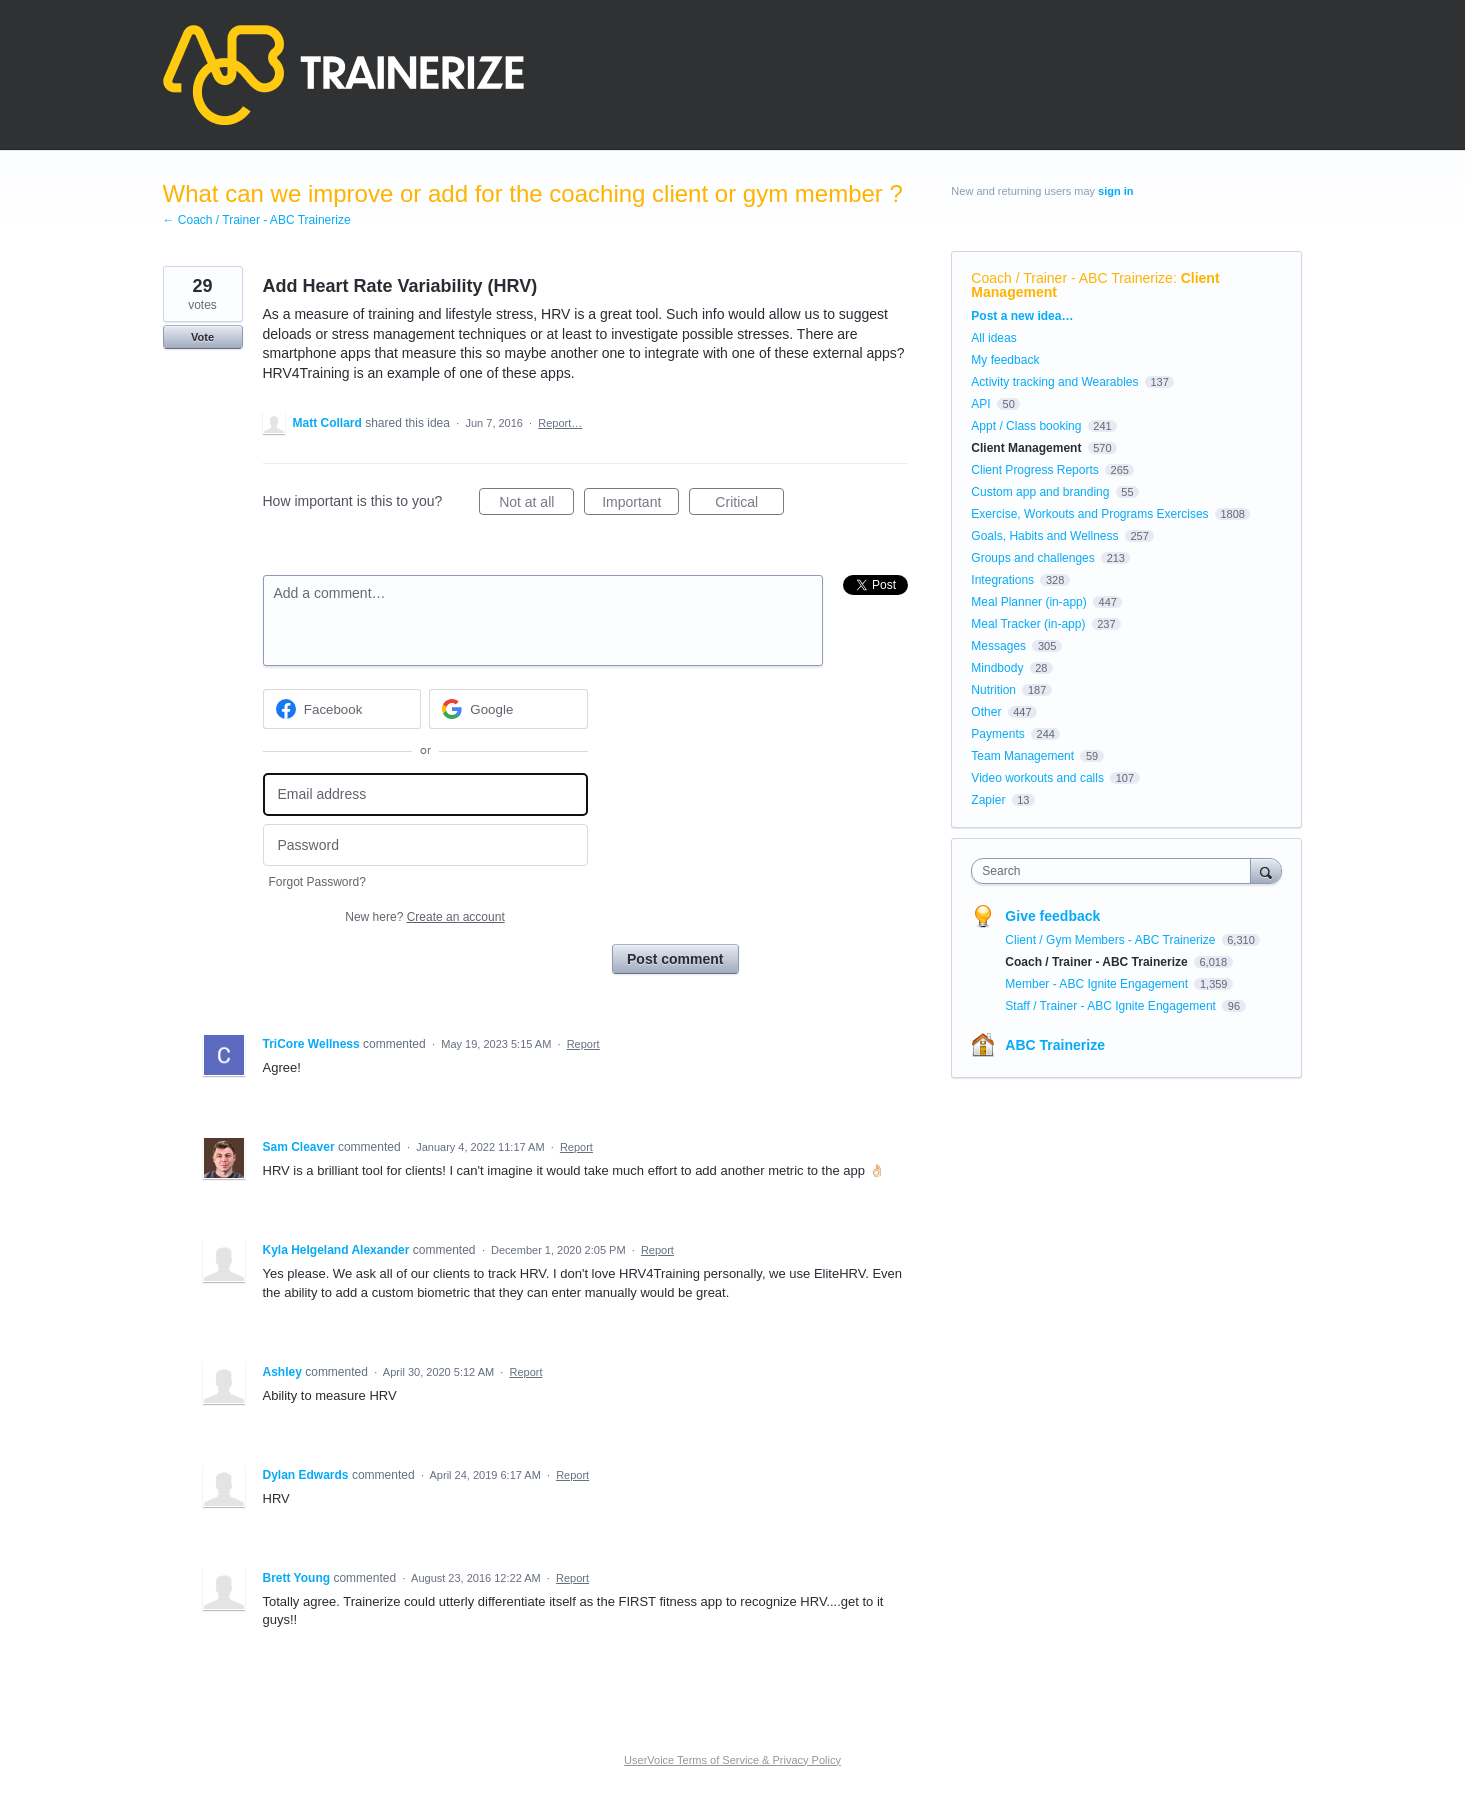 This screenshot has height=1806, width=1465. Describe the element at coordinates (424, 917) in the screenshot. I see `New here?` at that location.